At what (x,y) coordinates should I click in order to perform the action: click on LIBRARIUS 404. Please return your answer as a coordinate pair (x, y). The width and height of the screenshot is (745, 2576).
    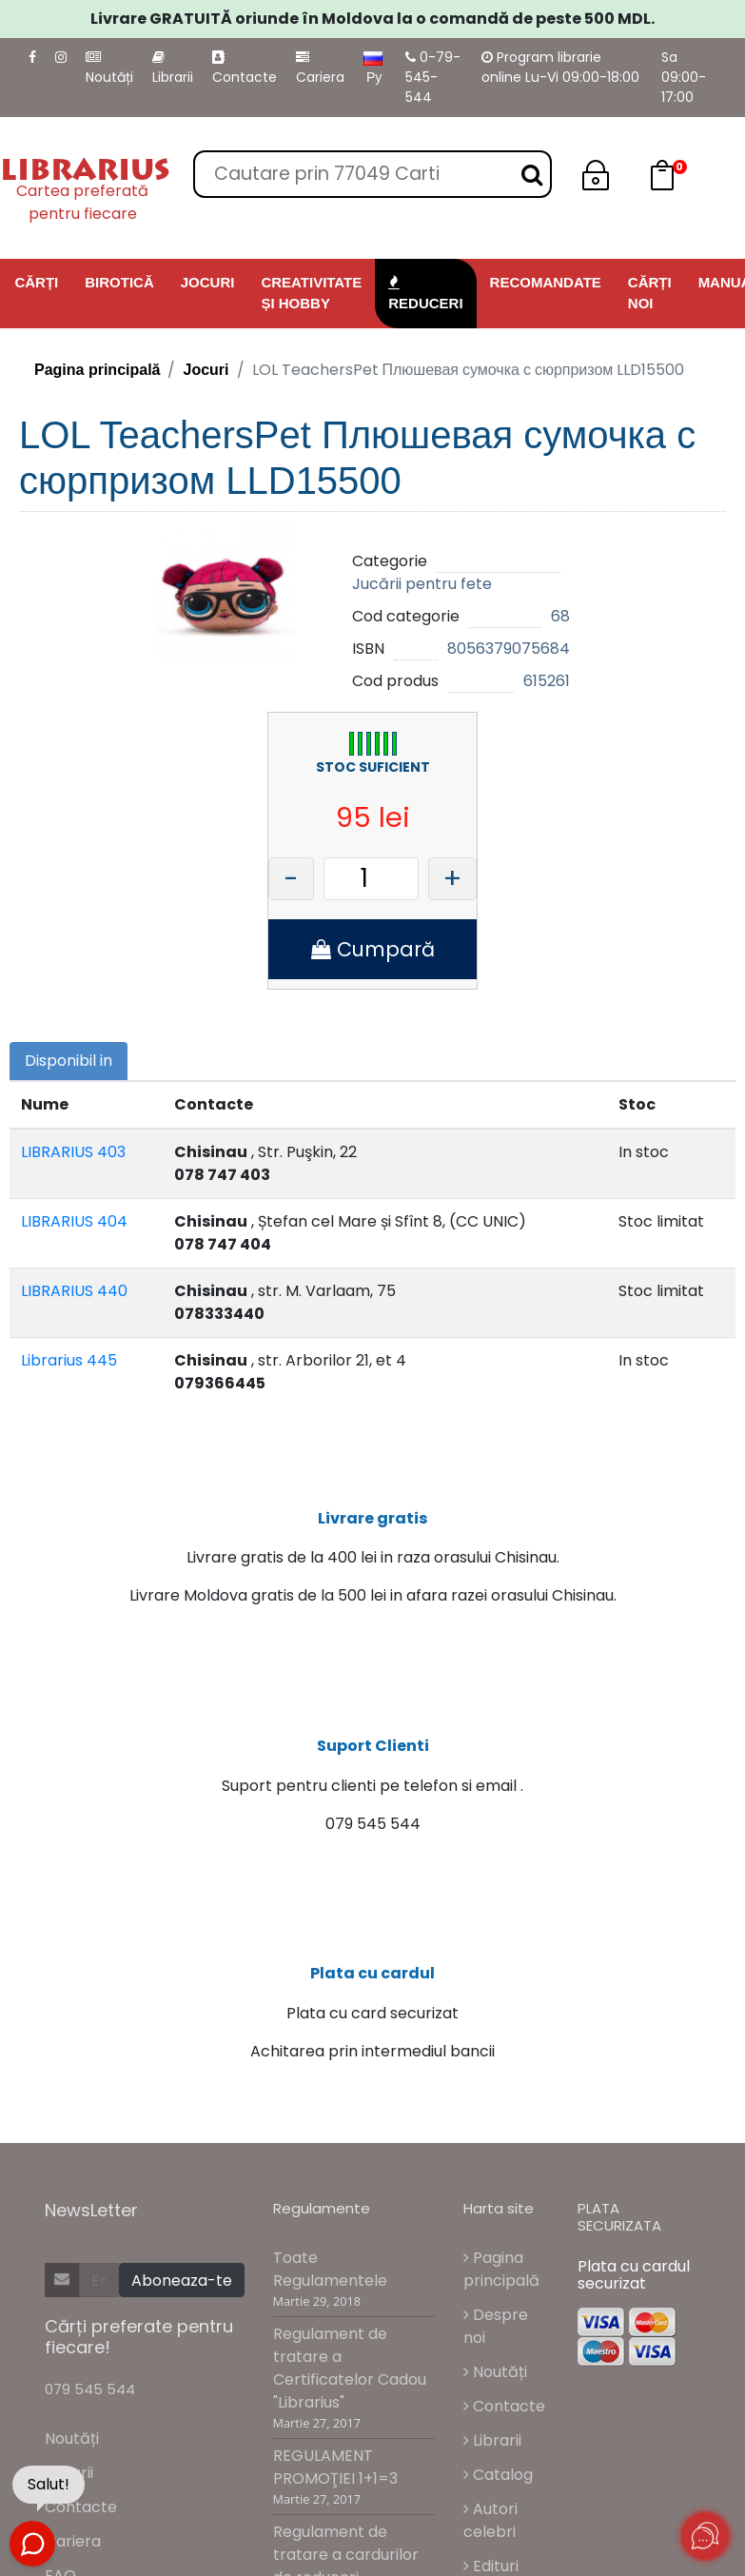
    Looking at the image, I should click on (74, 1221).